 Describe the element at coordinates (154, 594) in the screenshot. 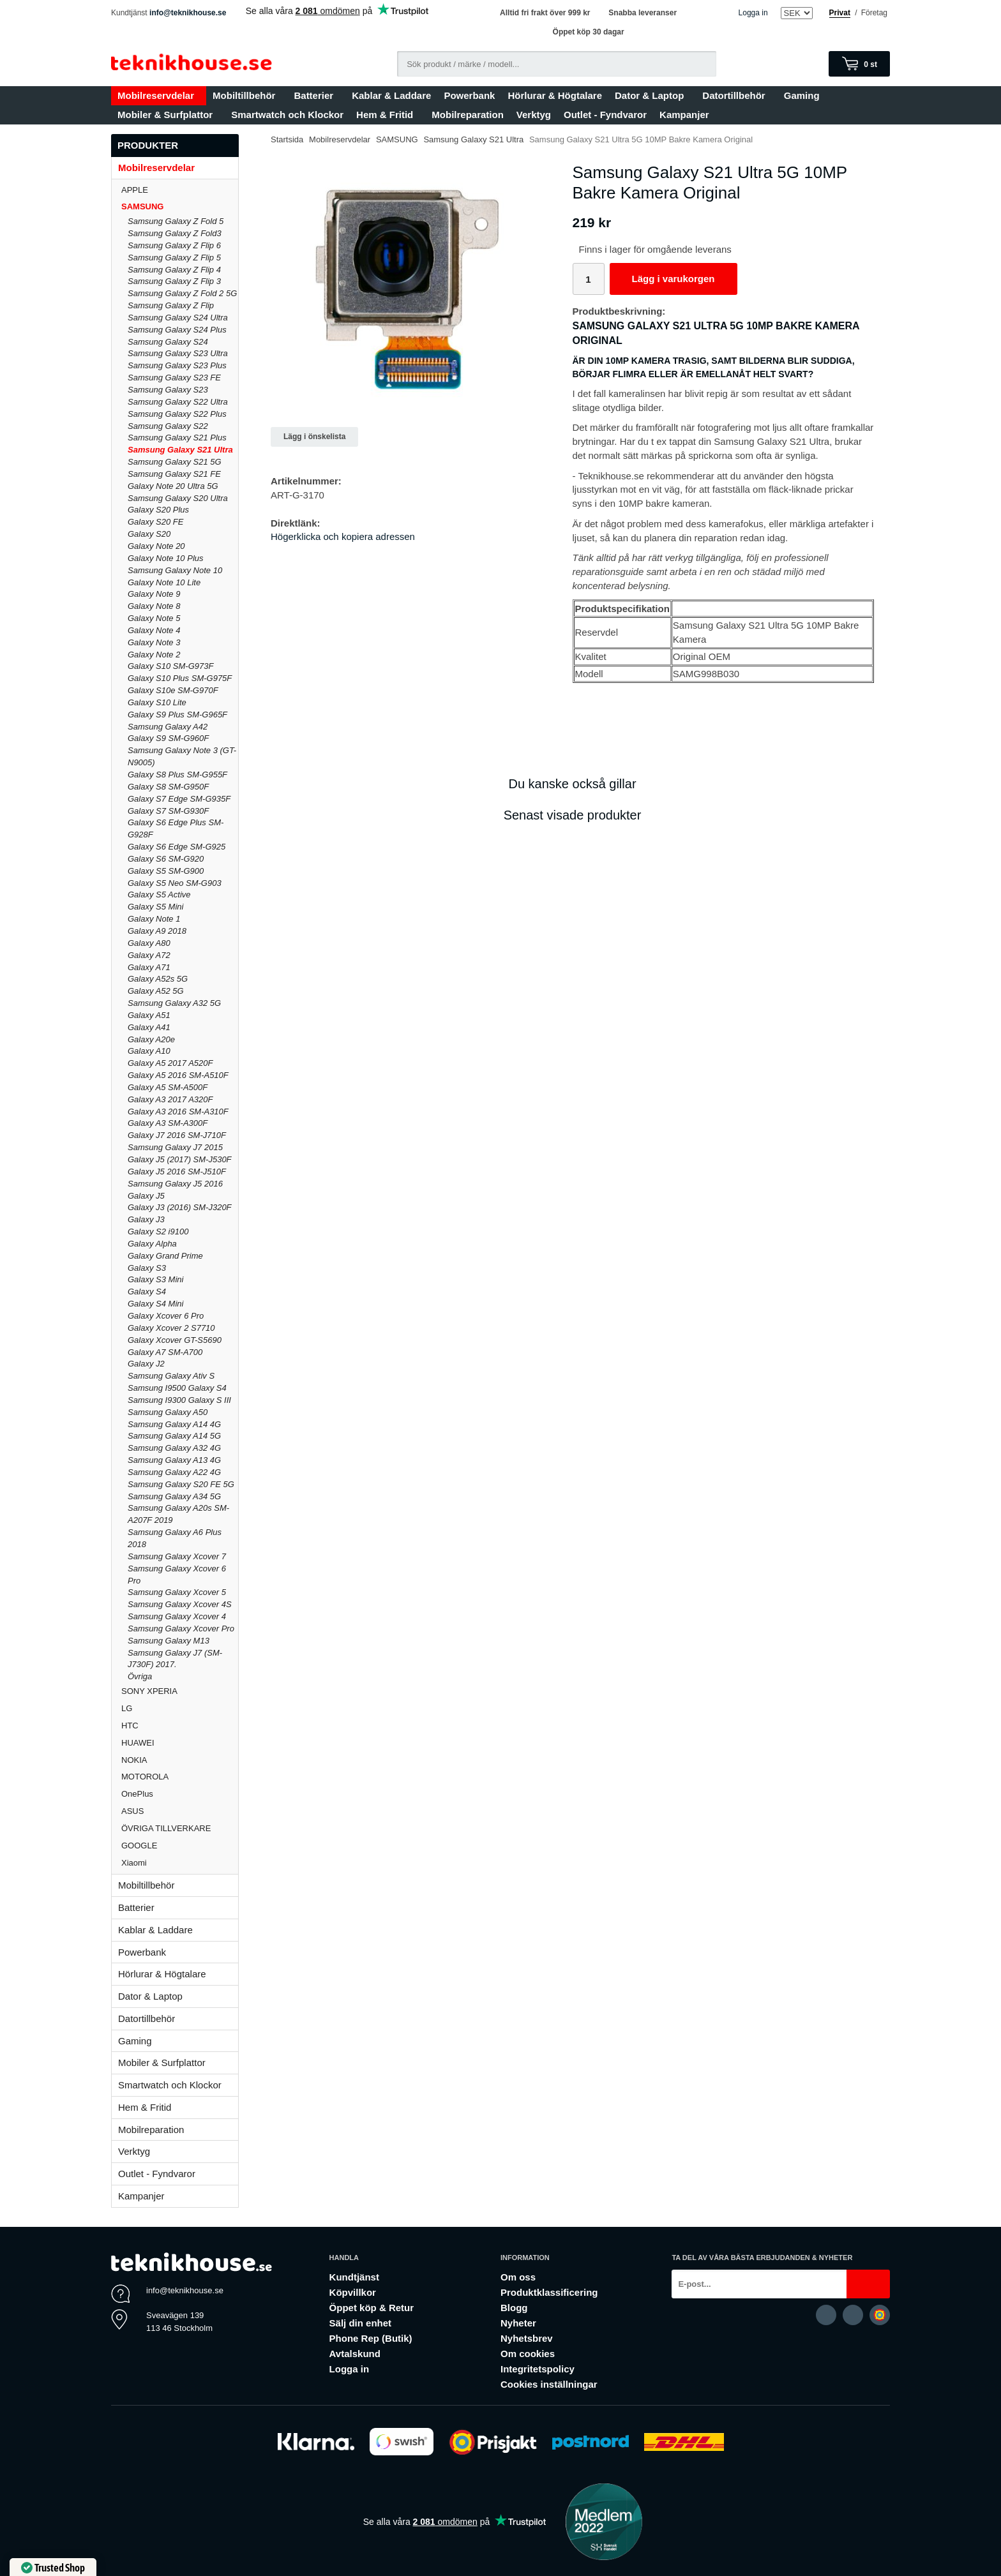

I see `Galaxy Note 9` at that location.